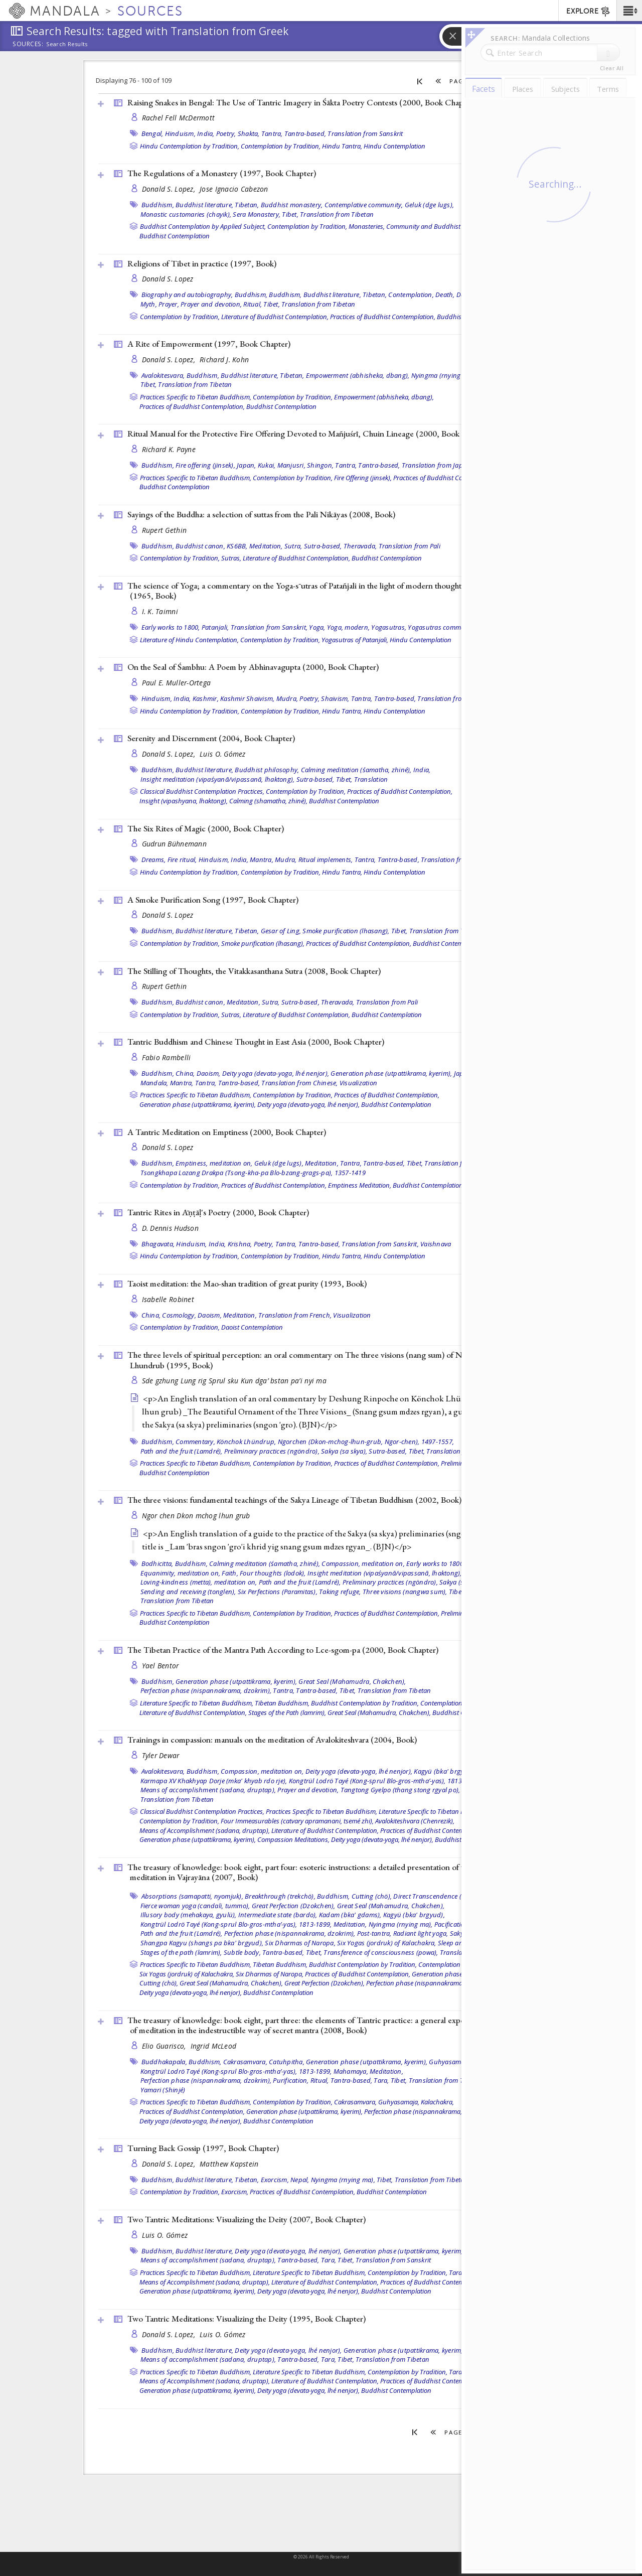 This screenshot has width=642, height=2576. Describe the element at coordinates (208, 1789) in the screenshot. I see `Means of accomplishment (sadana, druptap),` at that location.